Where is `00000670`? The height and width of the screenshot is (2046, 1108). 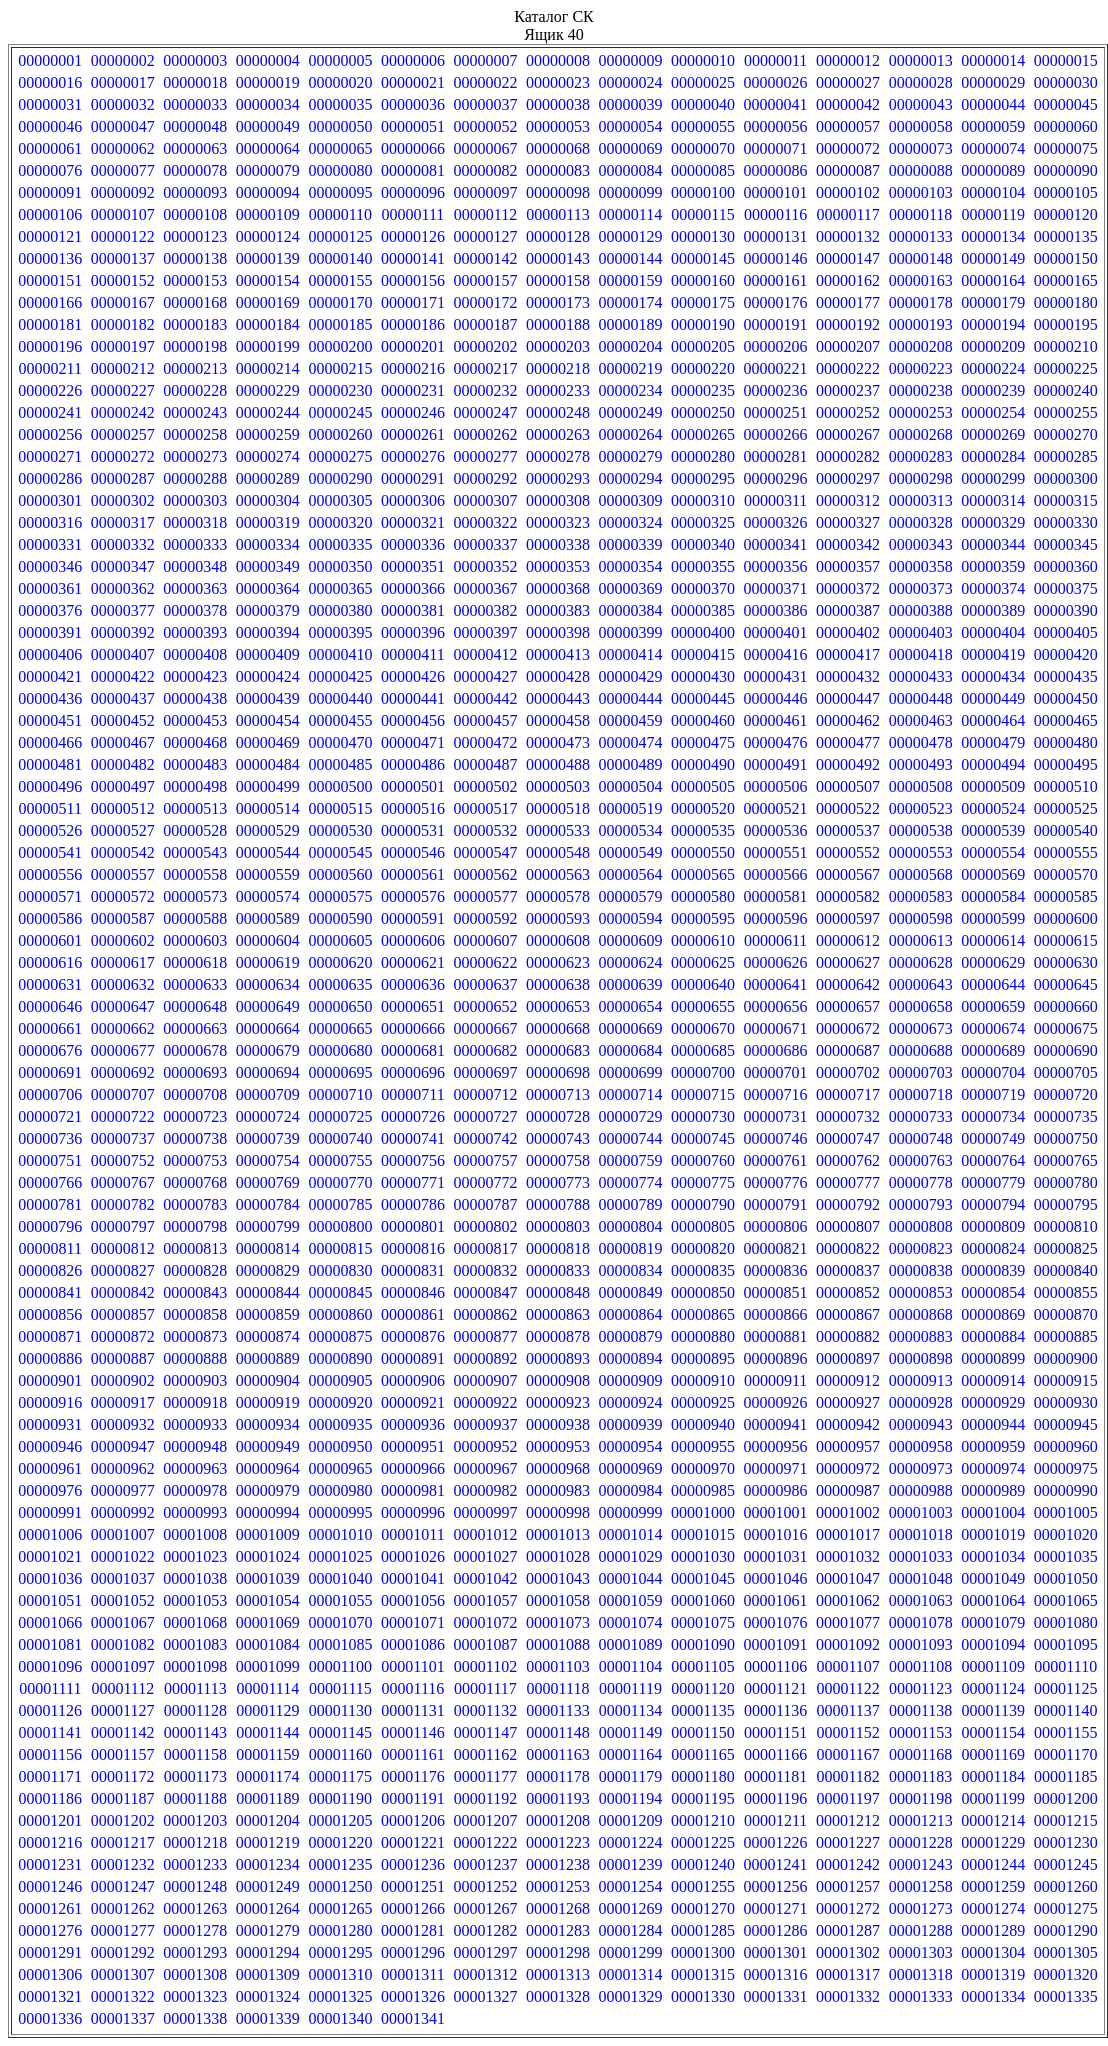
00000670 is located at coordinates (703, 1028).